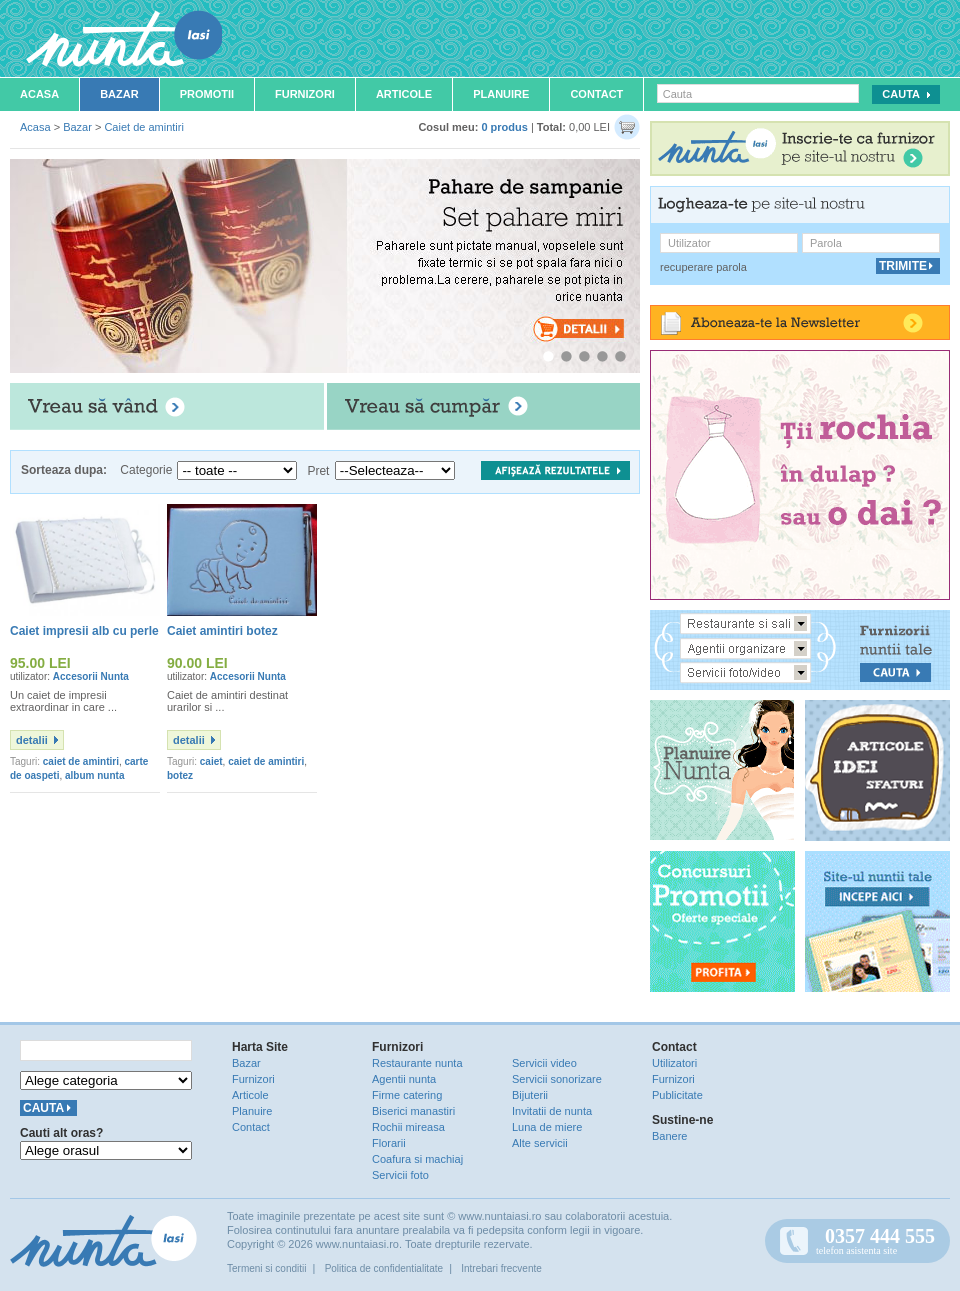  What do you see at coordinates (207, 94) in the screenshot?
I see `Promotii` at bounding box center [207, 94].